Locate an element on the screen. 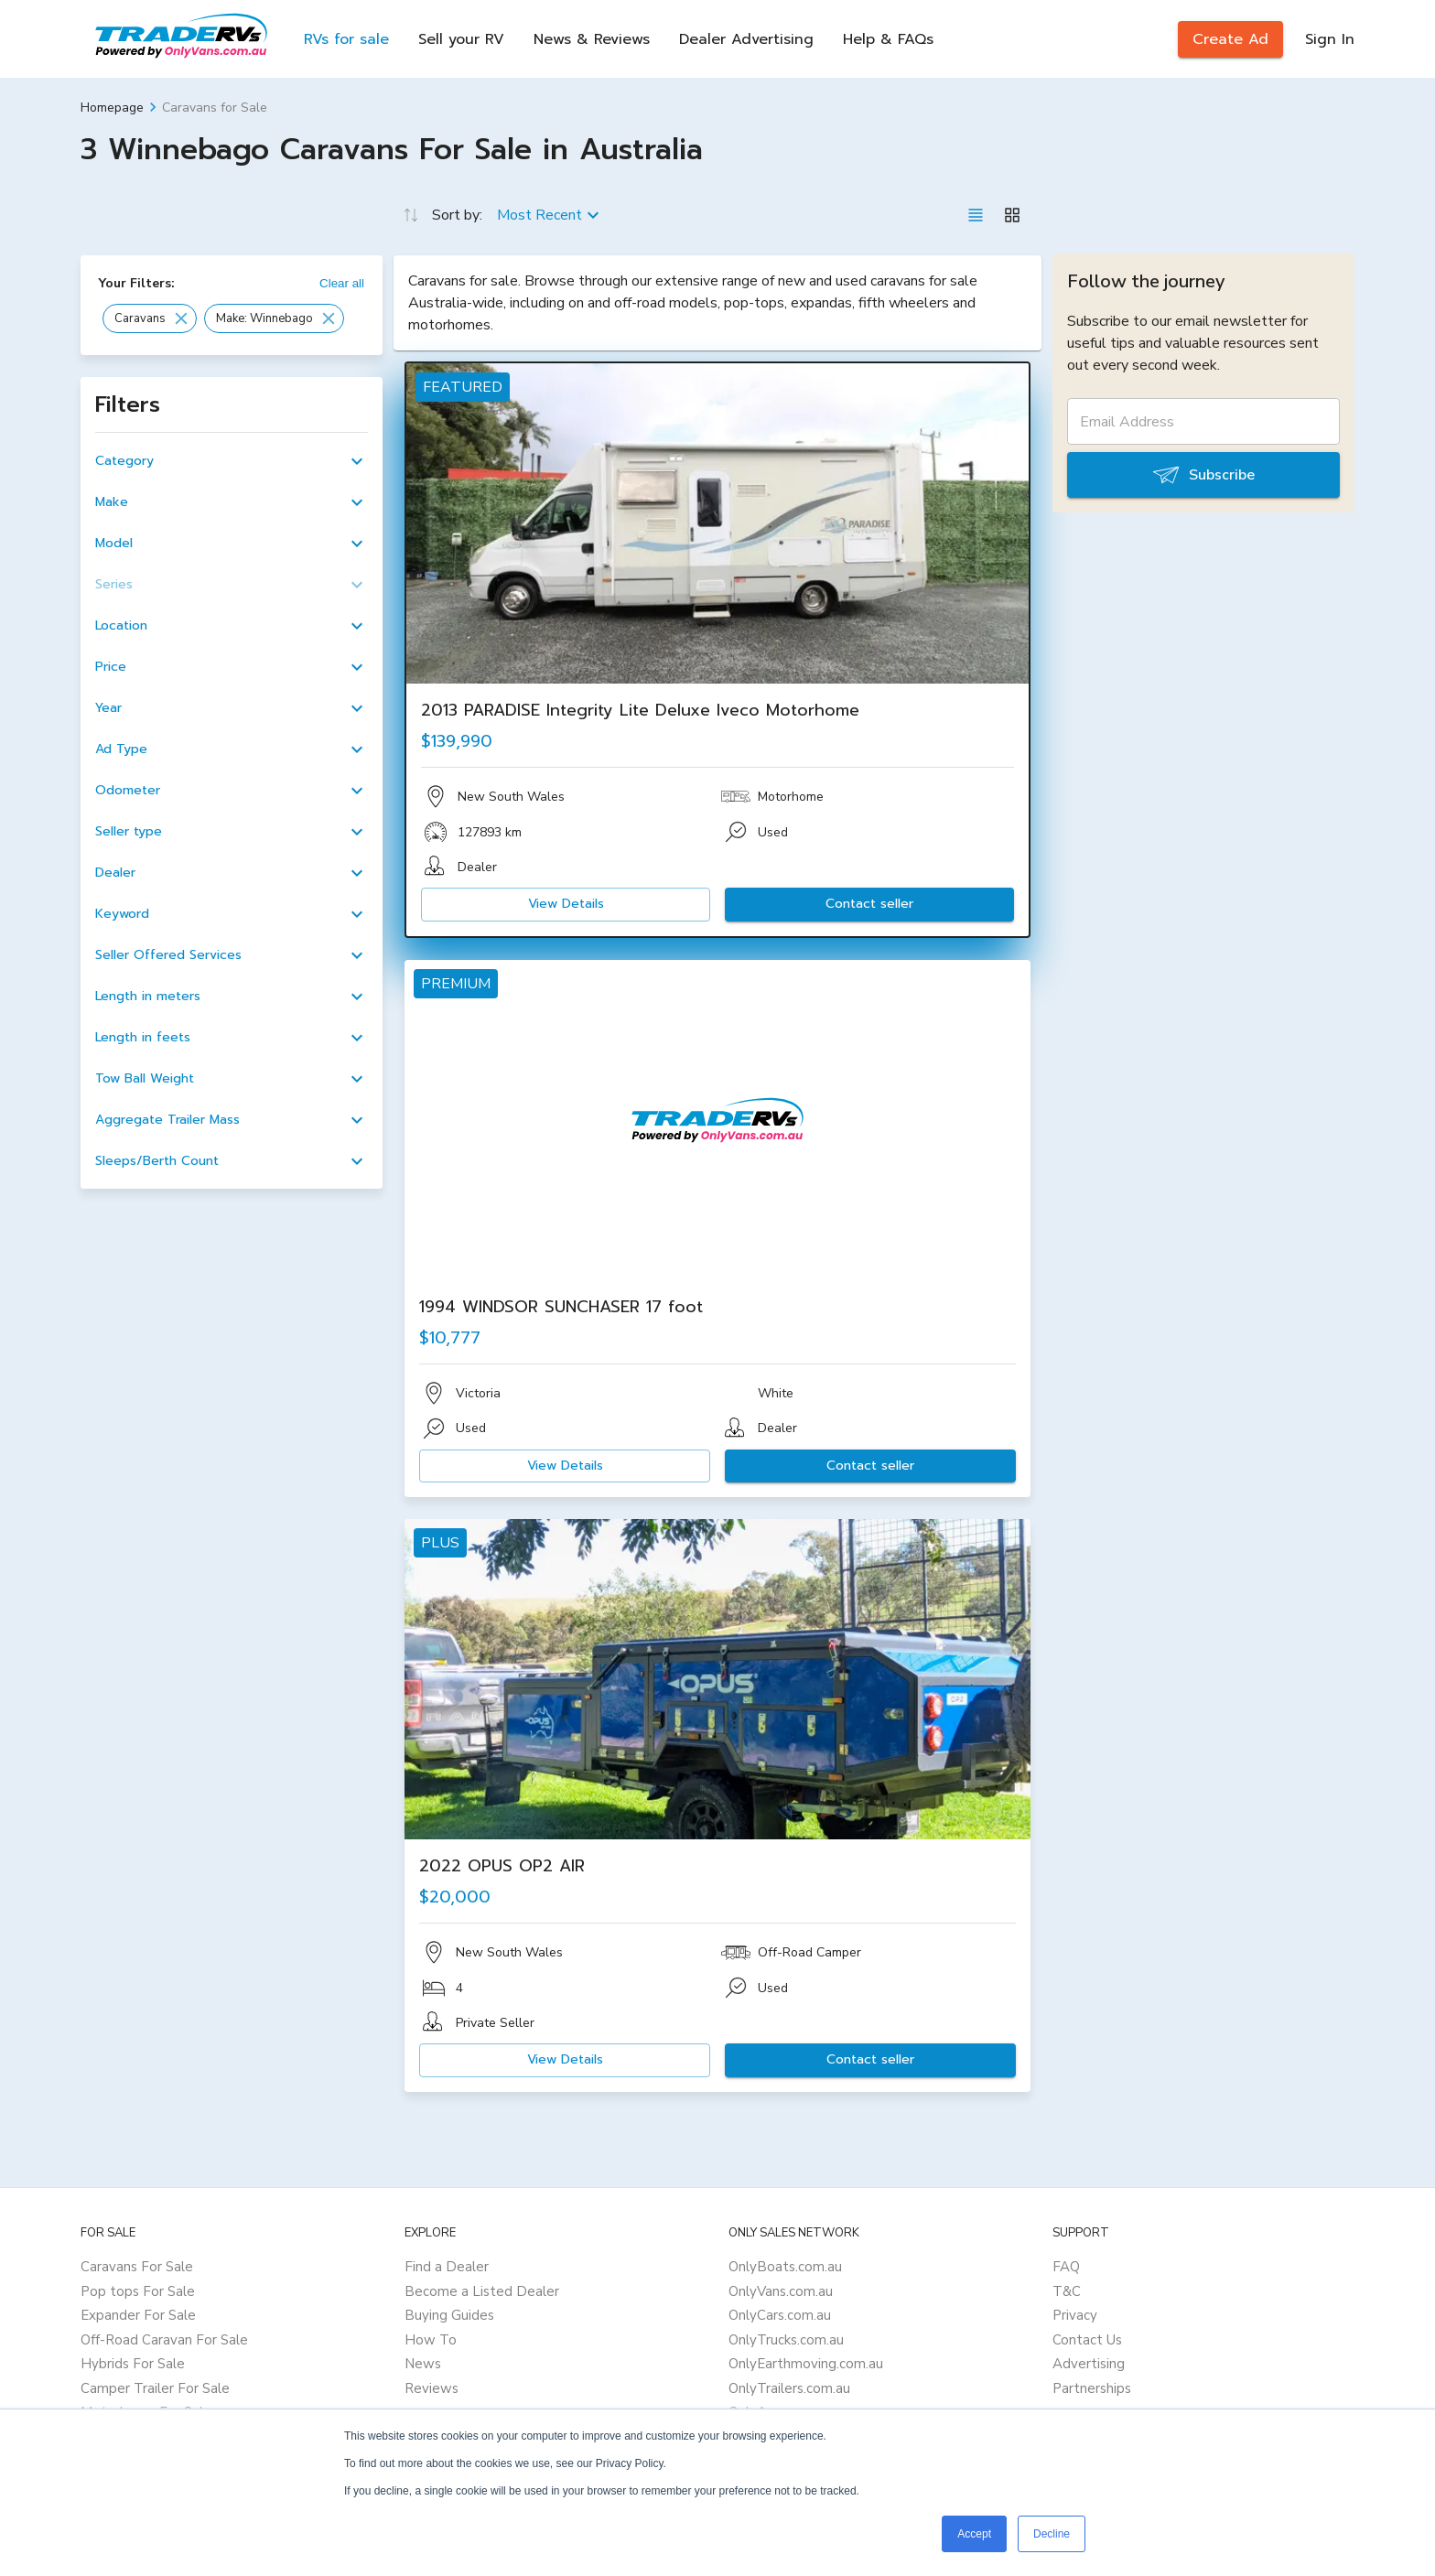  OnlyTrailers.com.au is located at coordinates (789, 2388).